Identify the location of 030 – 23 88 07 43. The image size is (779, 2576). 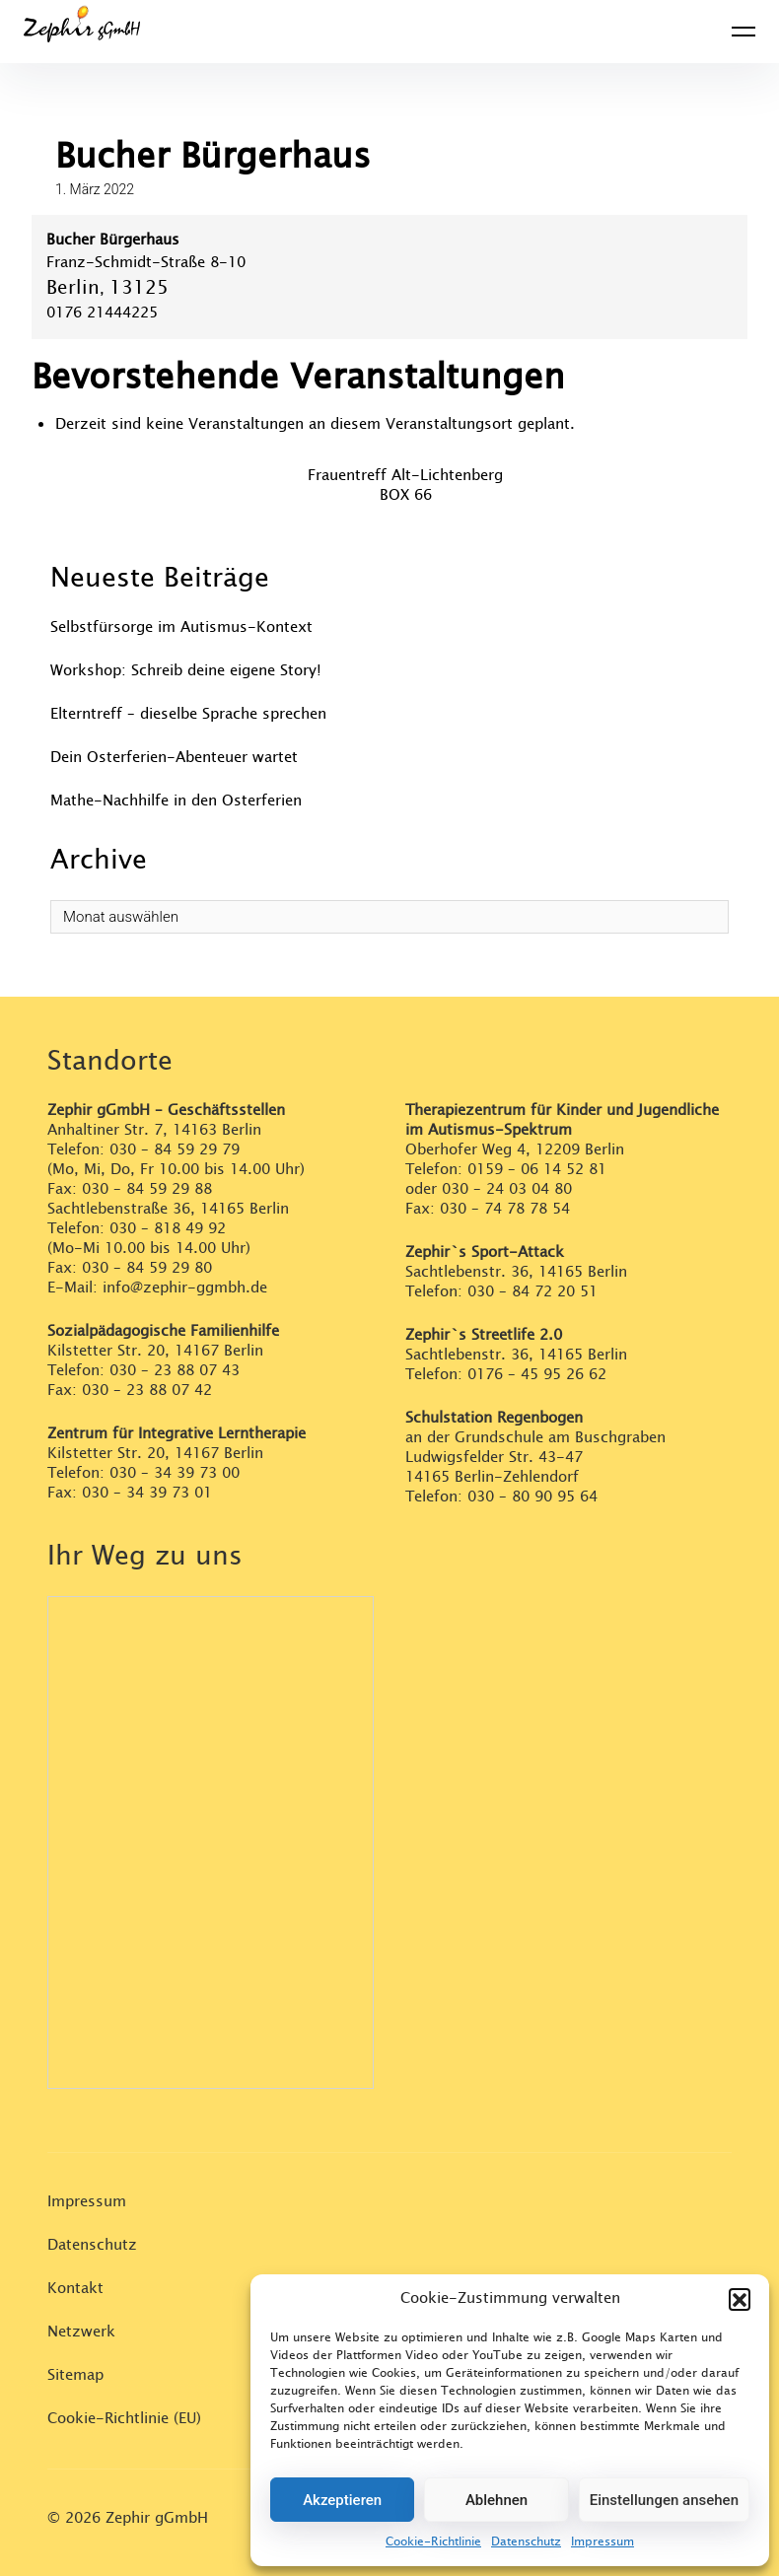
(174, 1370).